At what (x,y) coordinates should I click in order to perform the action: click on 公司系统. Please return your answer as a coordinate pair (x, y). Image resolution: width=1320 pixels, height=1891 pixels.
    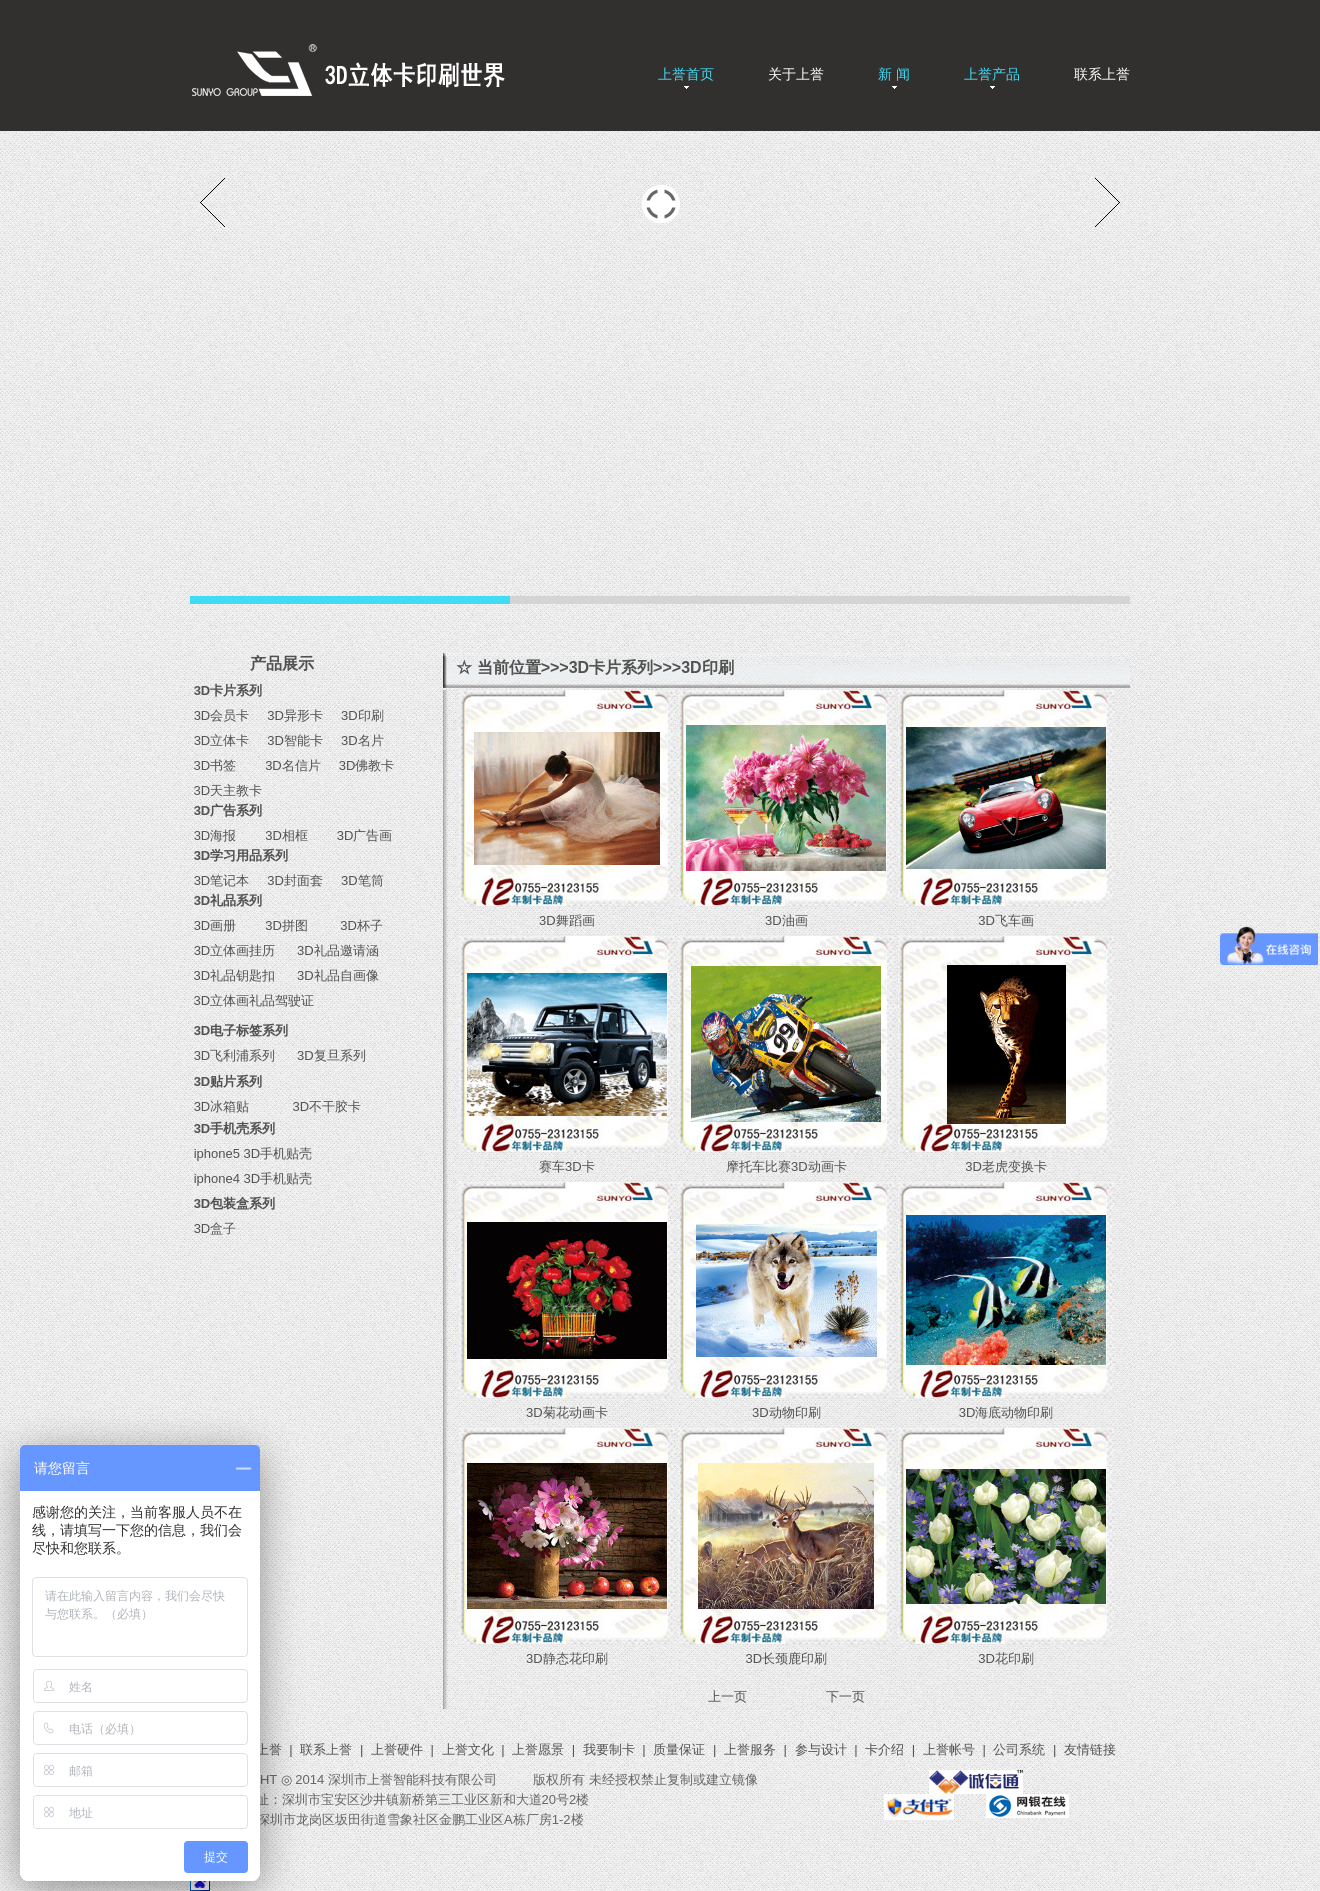
    Looking at the image, I should click on (1019, 1749).